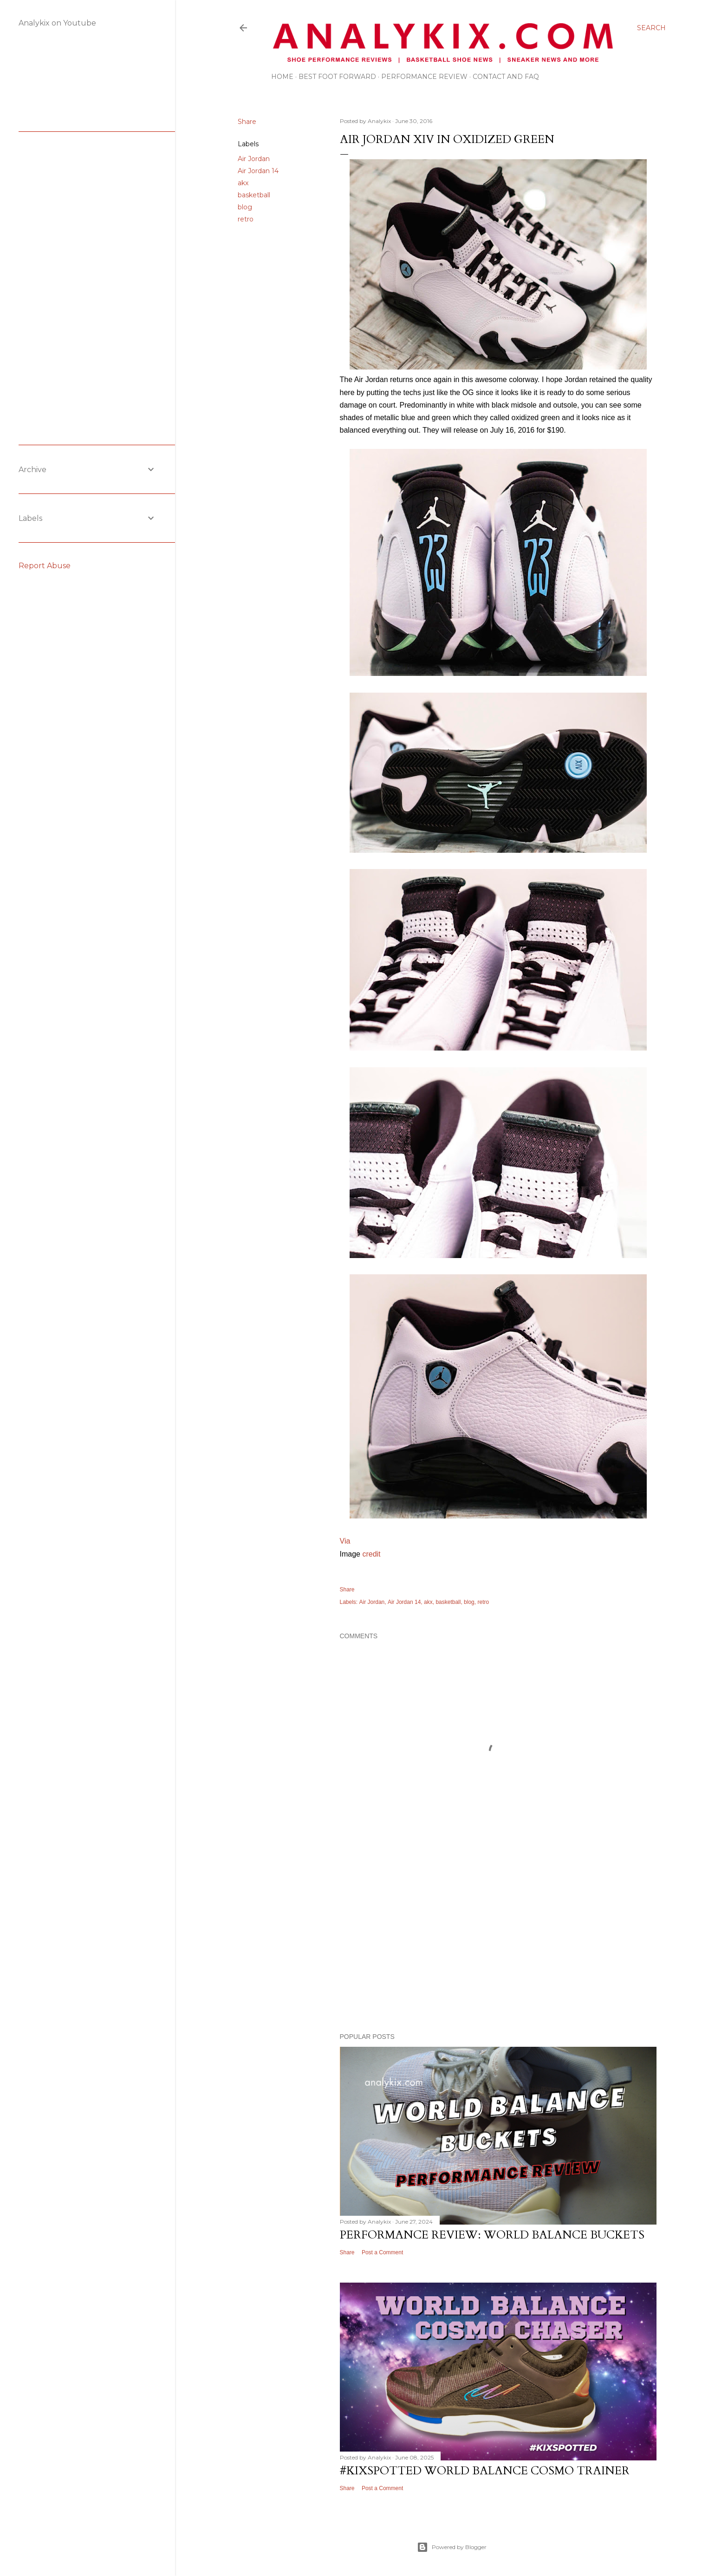 The width and height of the screenshot is (728, 2576). I want to click on blog, so click(245, 207).